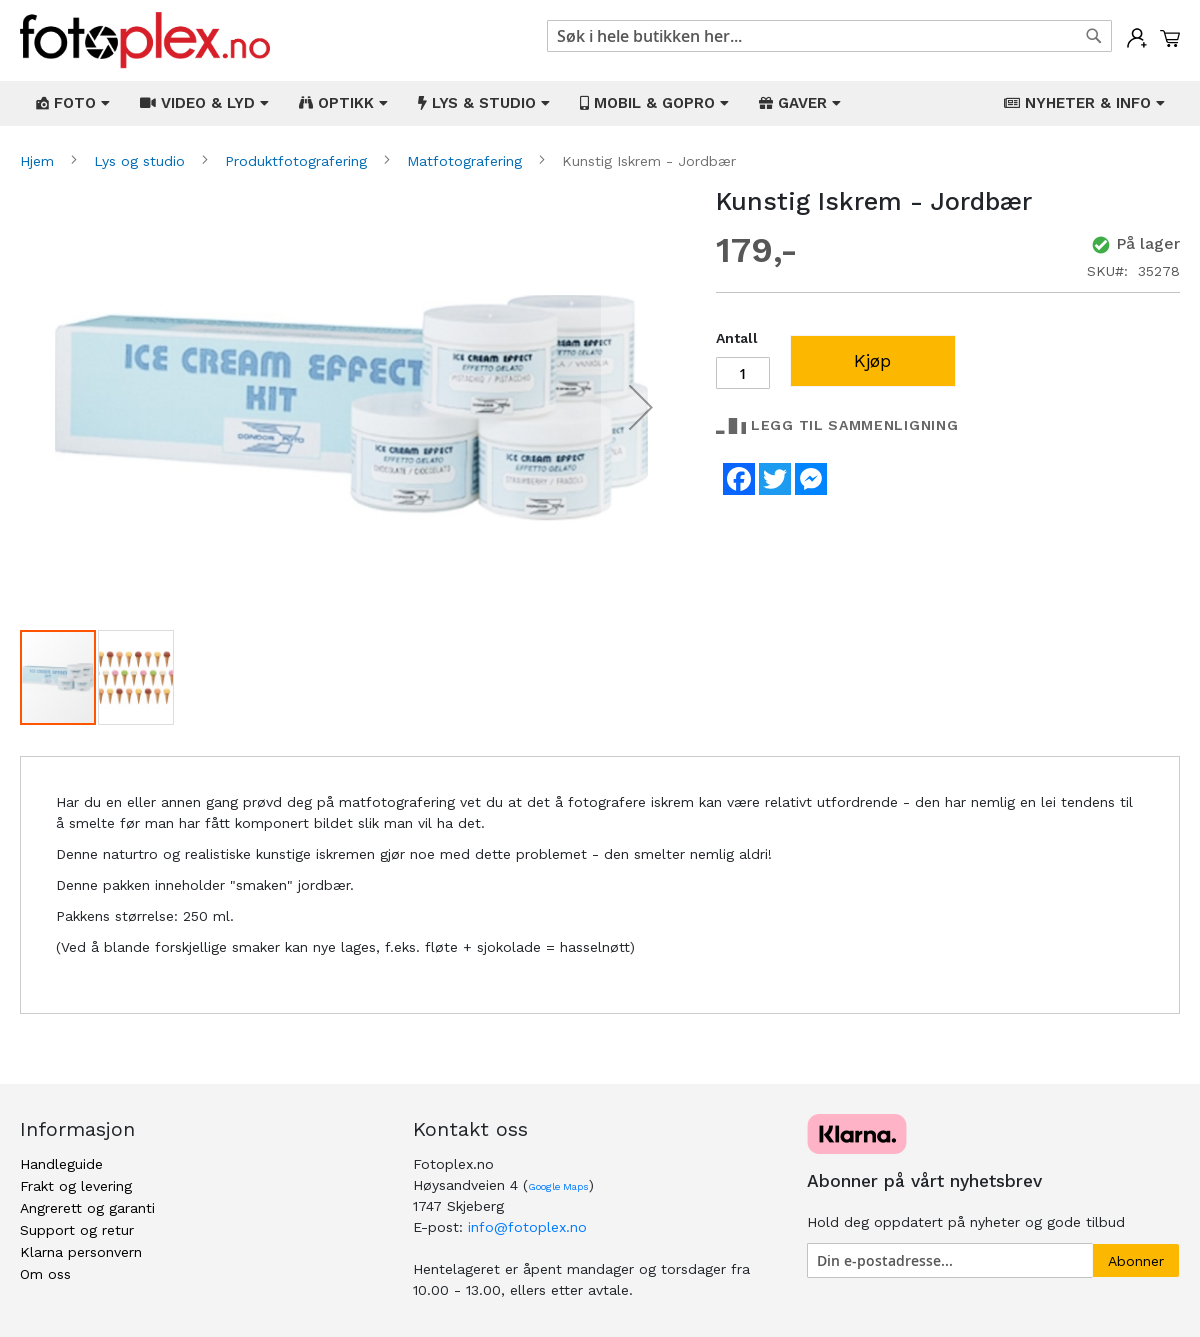 The image size is (1200, 1337). Describe the element at coordinates (87, 1208) in the screenshot. I see `Angrerett og garanti` at that location.